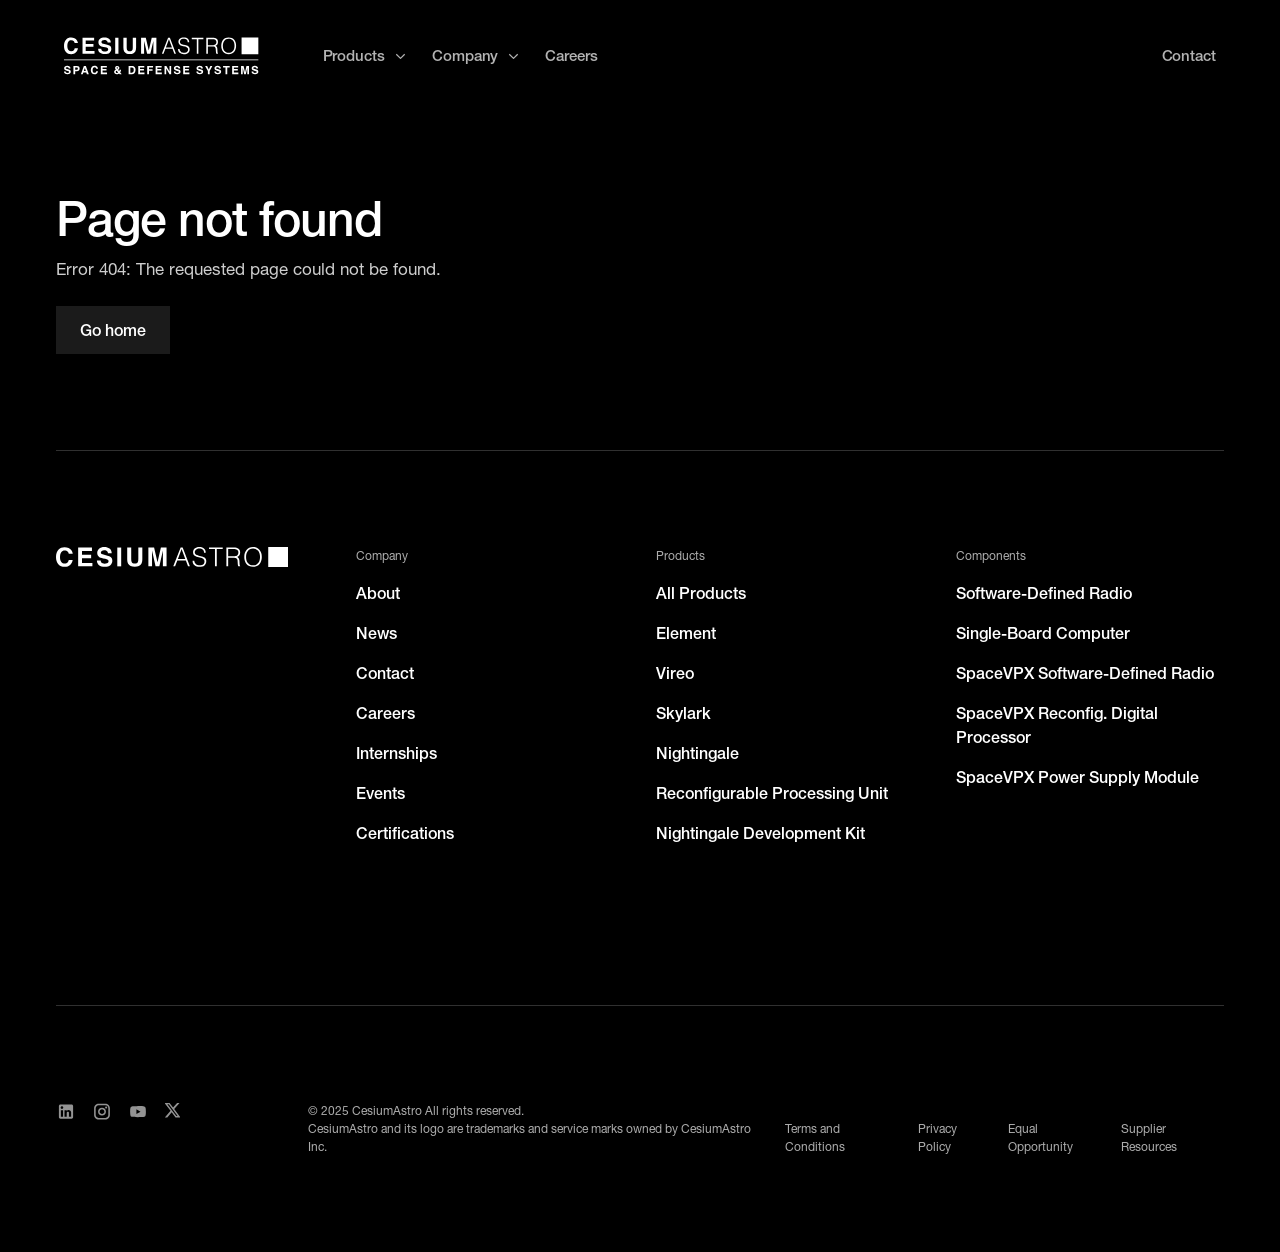  What do you see at coordinates (571, 55) in the screenshot?
I see `Careers` at bounding box center [571, 55].